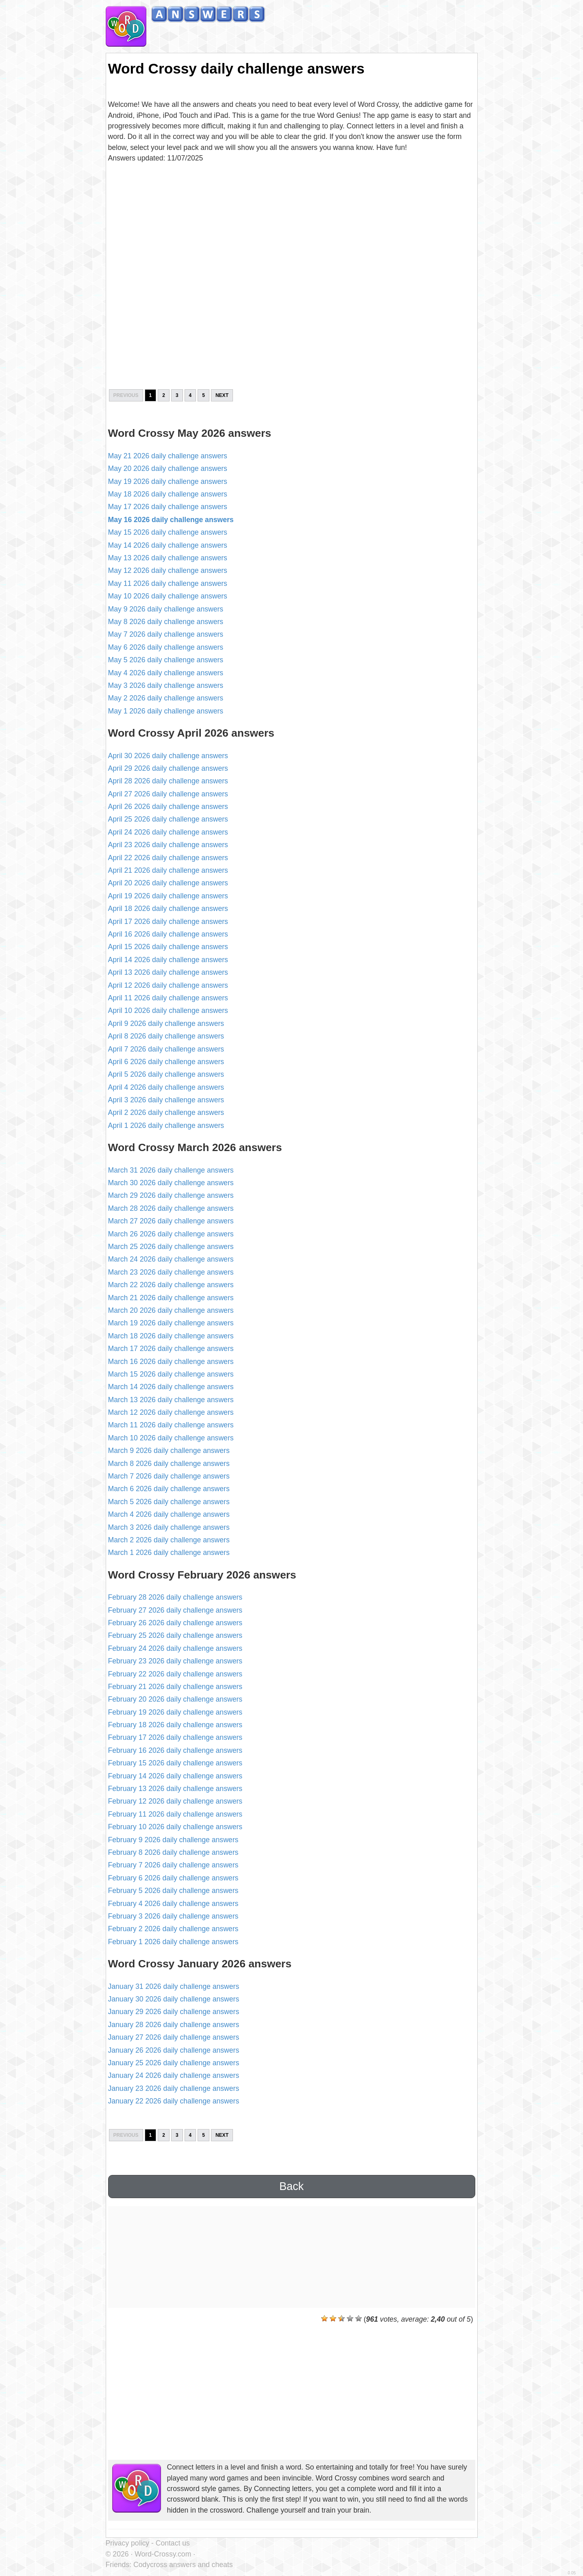  What do you see at coordinates (166, 1100) in the screenshot?
I see `April 3 2026 daily challenge answers` at bounding box center [166, 1100].